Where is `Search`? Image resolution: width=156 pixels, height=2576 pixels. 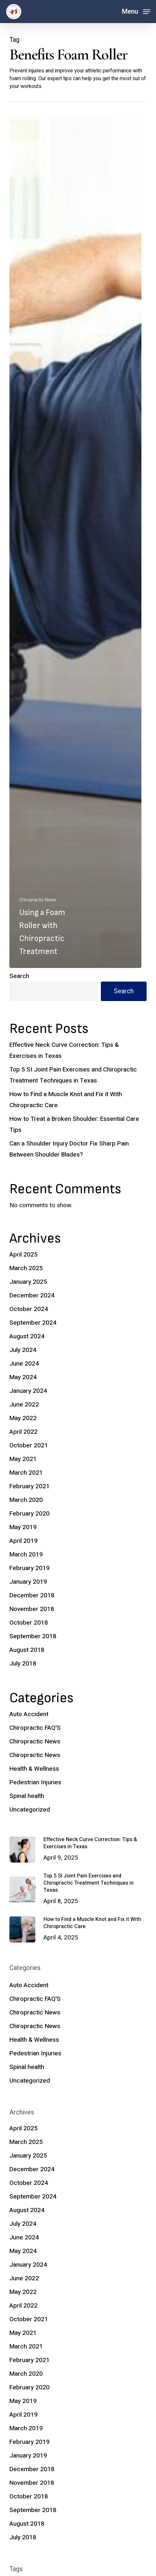
Search is located at coordinates (19, 976).